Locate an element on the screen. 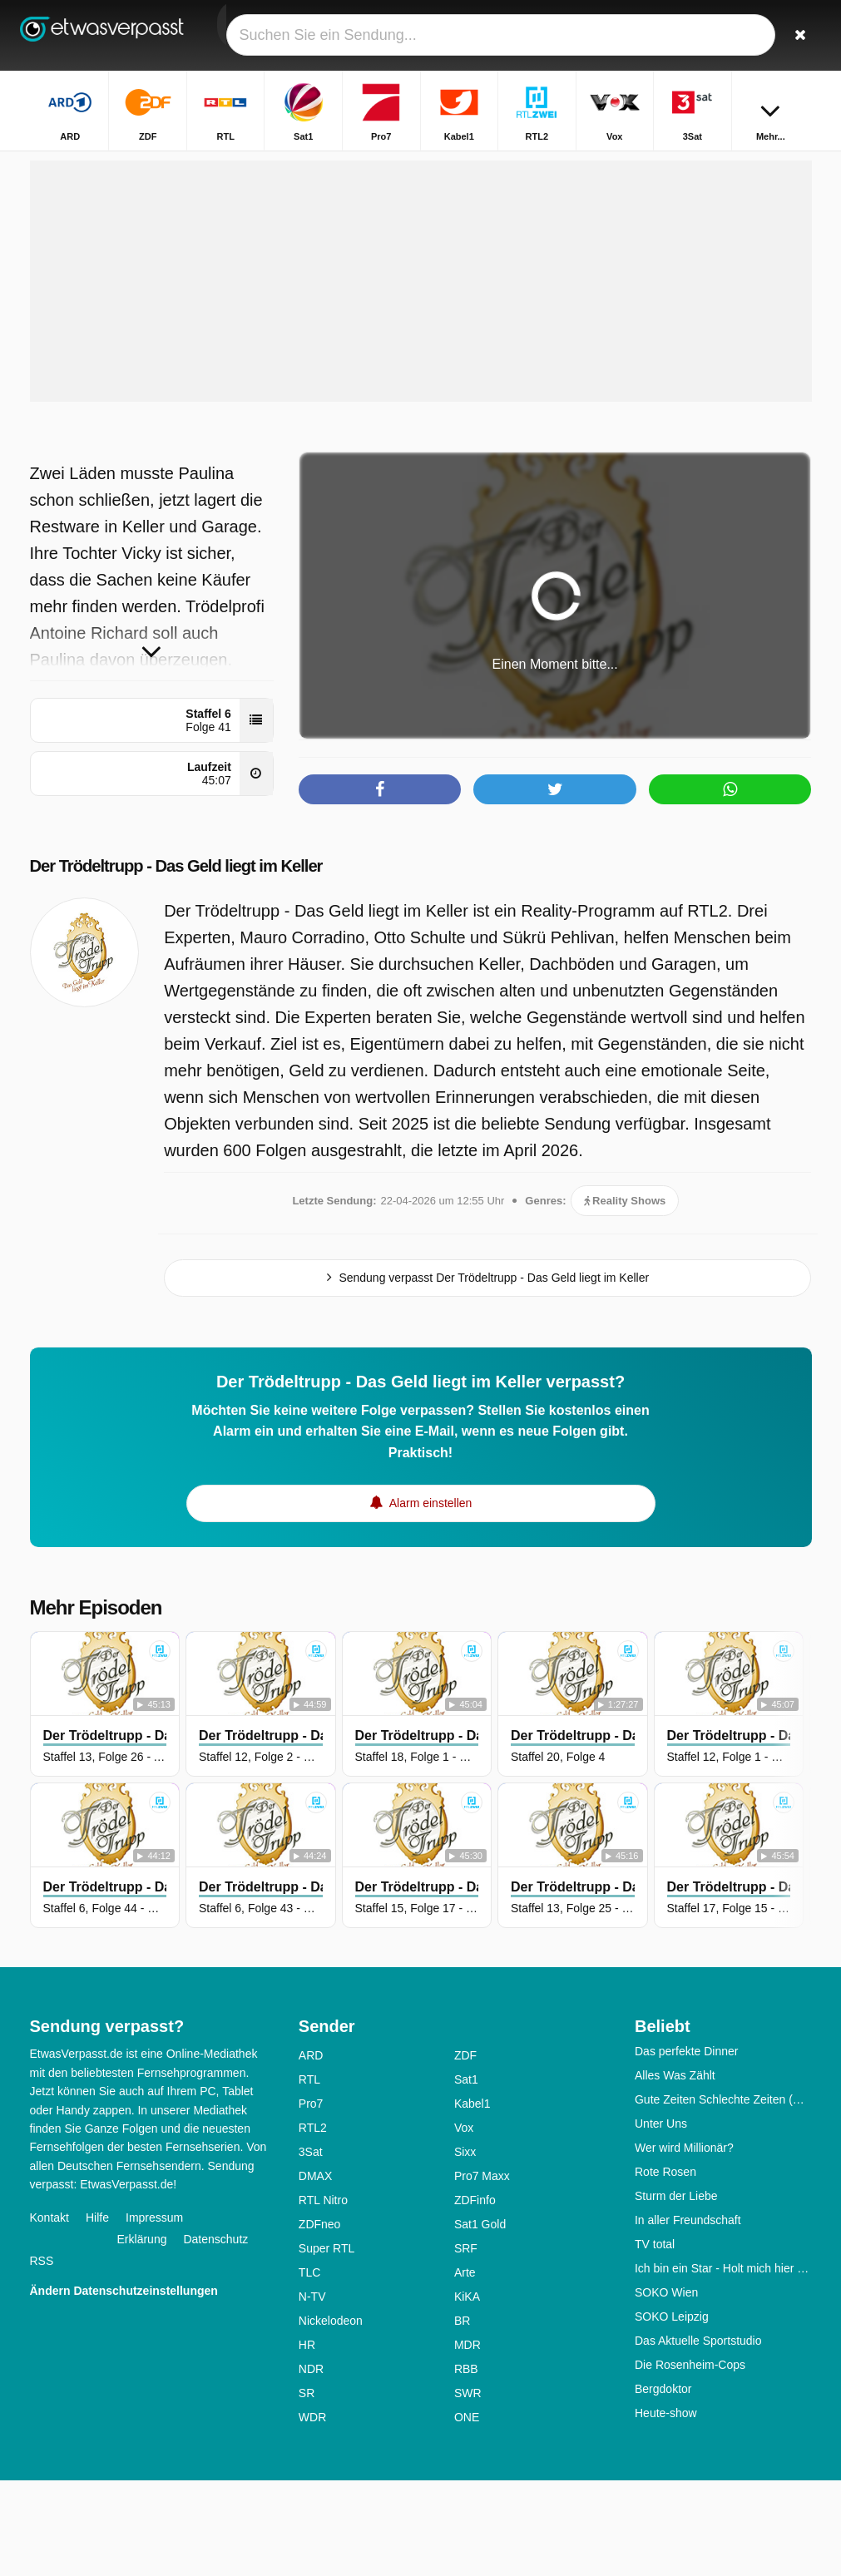 This screenshot has height=2576, width=841. Kabel1 is located at coordinates (472, 2199).